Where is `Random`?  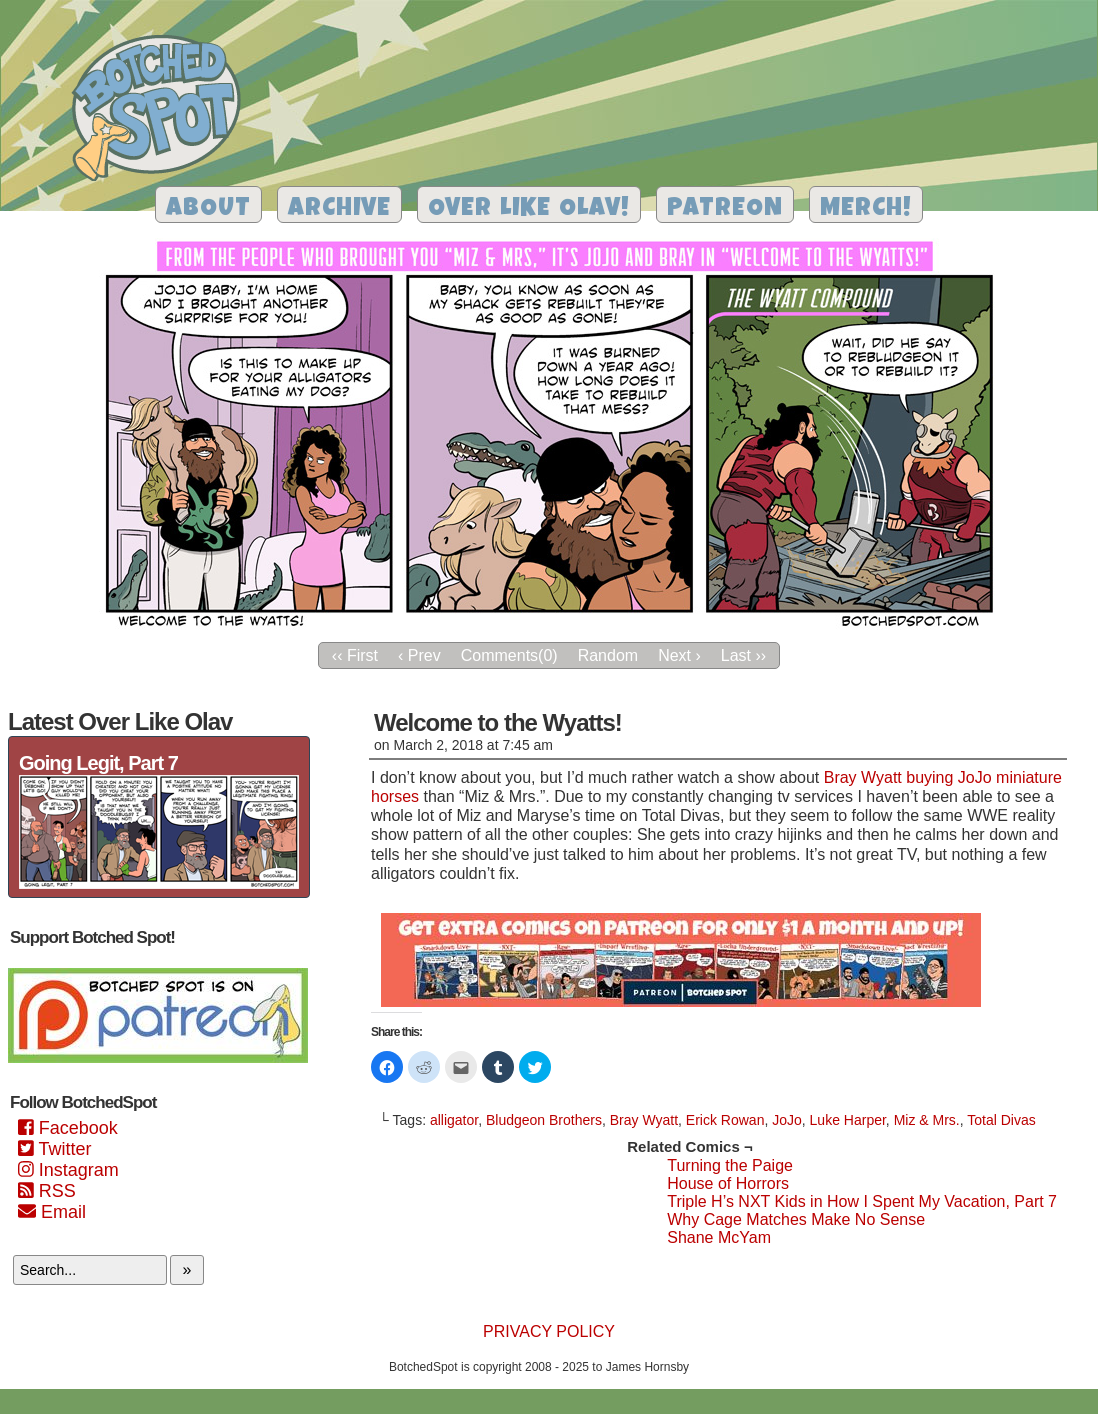
Random is located at coordinates (608, 655).